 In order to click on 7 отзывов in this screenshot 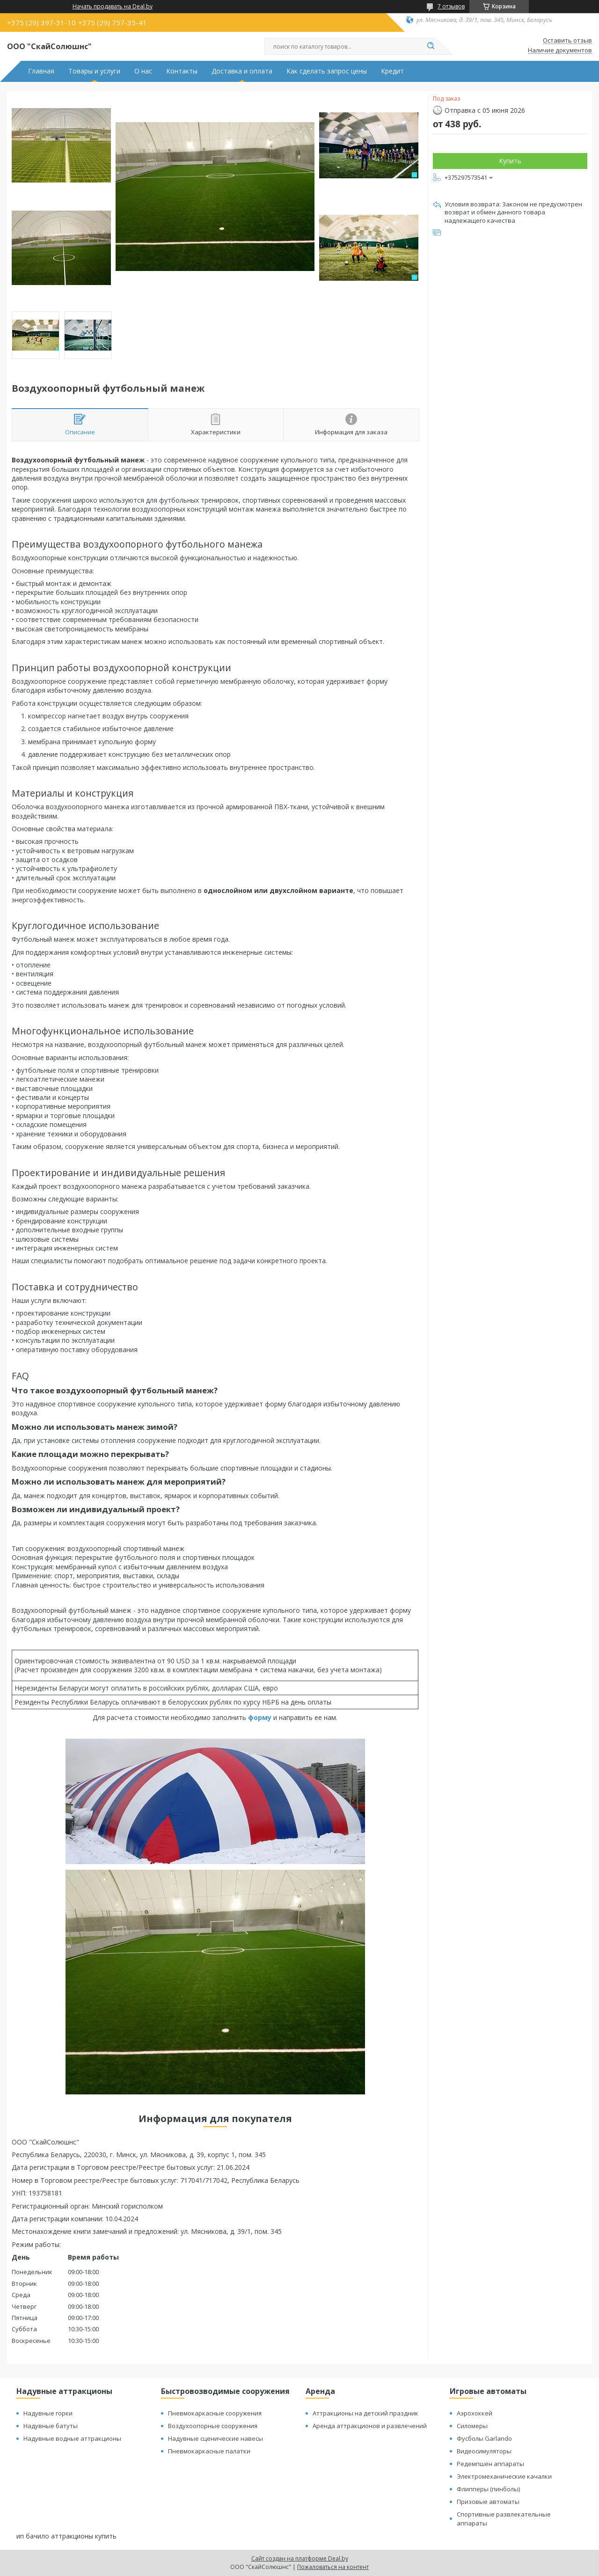, I will do `click(451, 6)`.